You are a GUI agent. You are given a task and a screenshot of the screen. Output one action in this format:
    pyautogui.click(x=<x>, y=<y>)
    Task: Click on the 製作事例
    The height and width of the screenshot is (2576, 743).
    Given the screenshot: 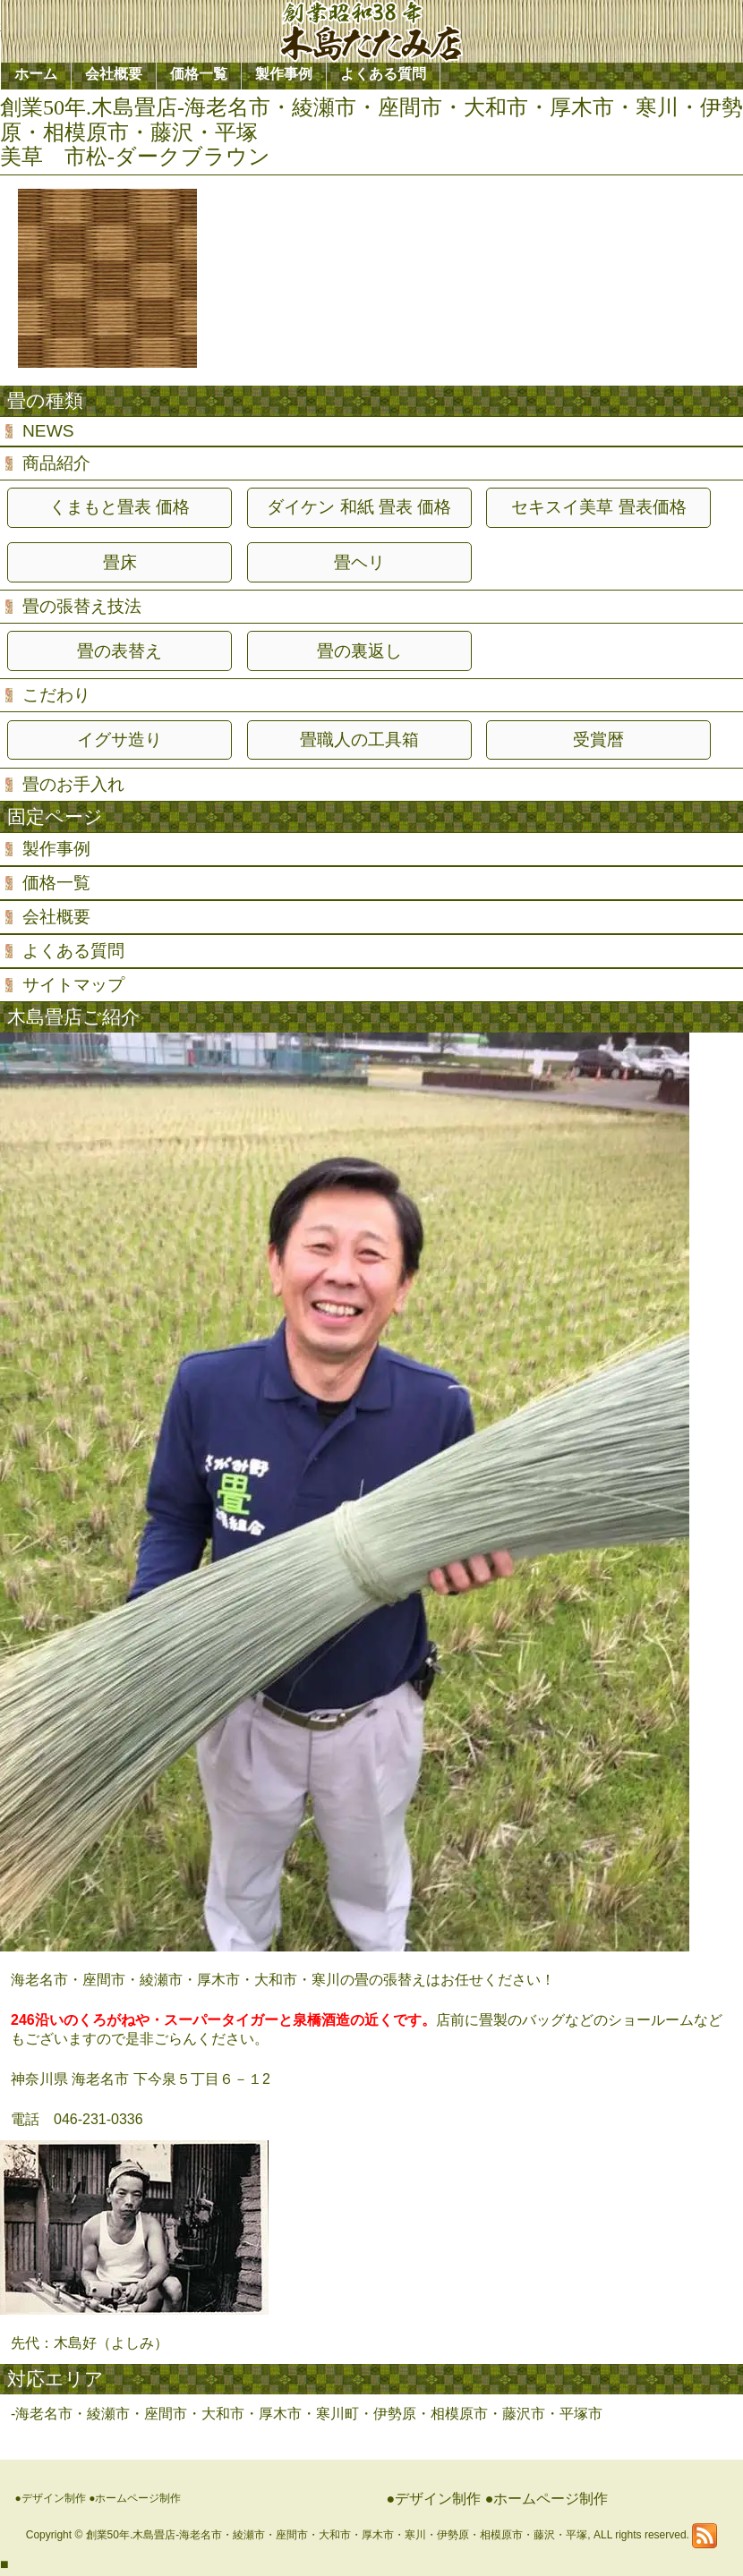 What is the action you would take?
    pyautogui.click(x=56, y=848)
    